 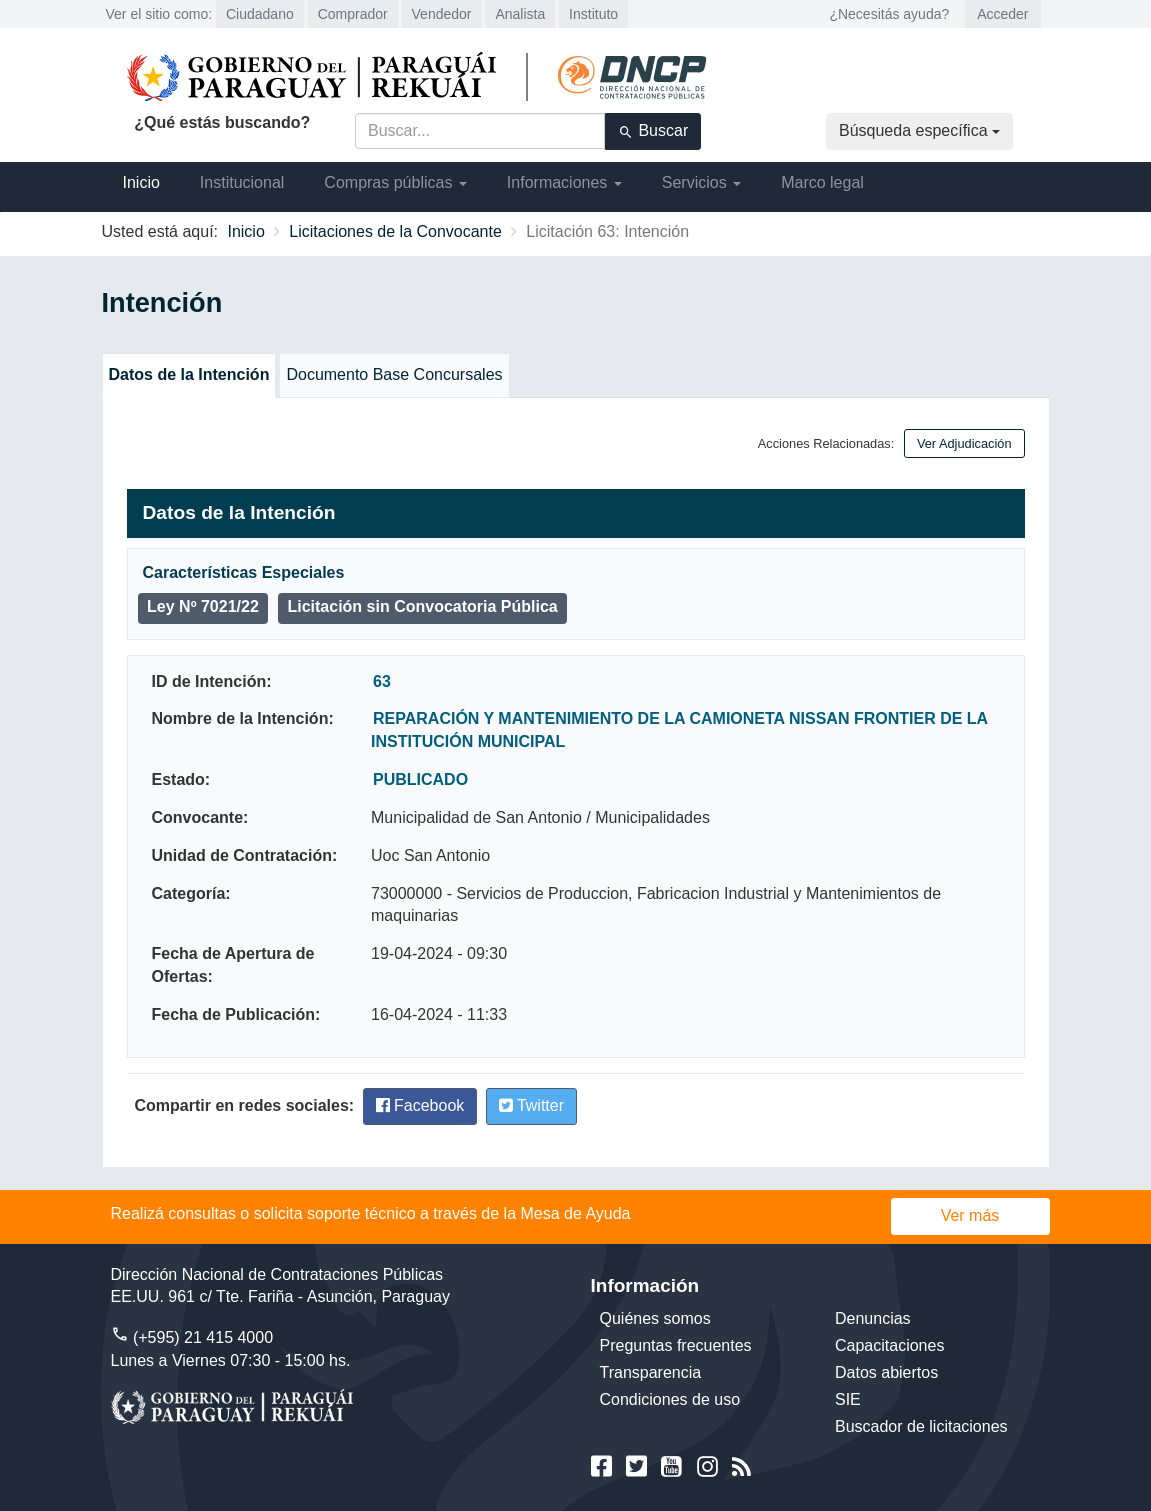 What do you see at coordinates (520, 14) in the screenshot?
I see `Analista` at bounding box center [520, 14].